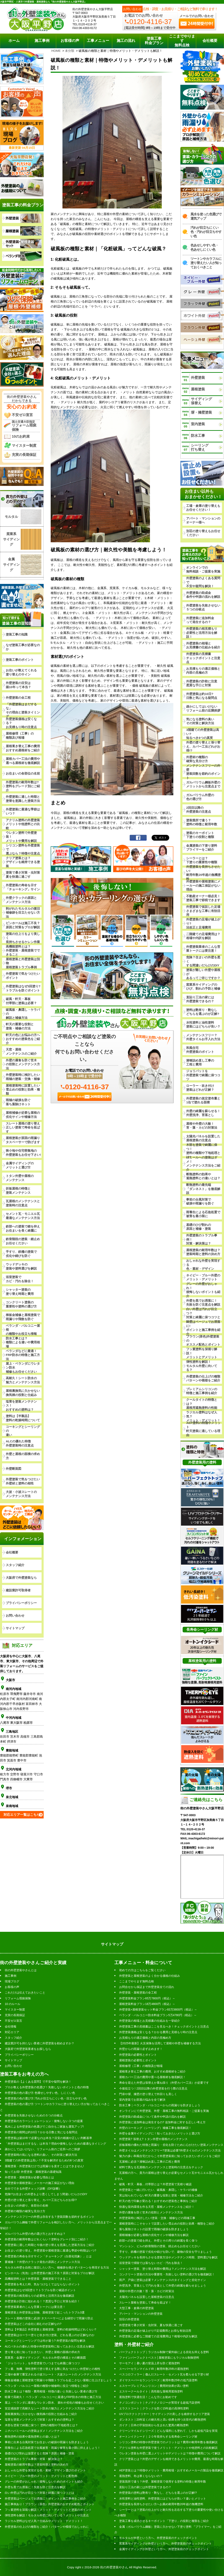 This screenshot has width=224, height=2576. Describe the element at coordinates (162, 2268) in the screenshot. I see `シャッター塗装、塗り替え時期や費用は？メンテナンス方法を解説` at that location.